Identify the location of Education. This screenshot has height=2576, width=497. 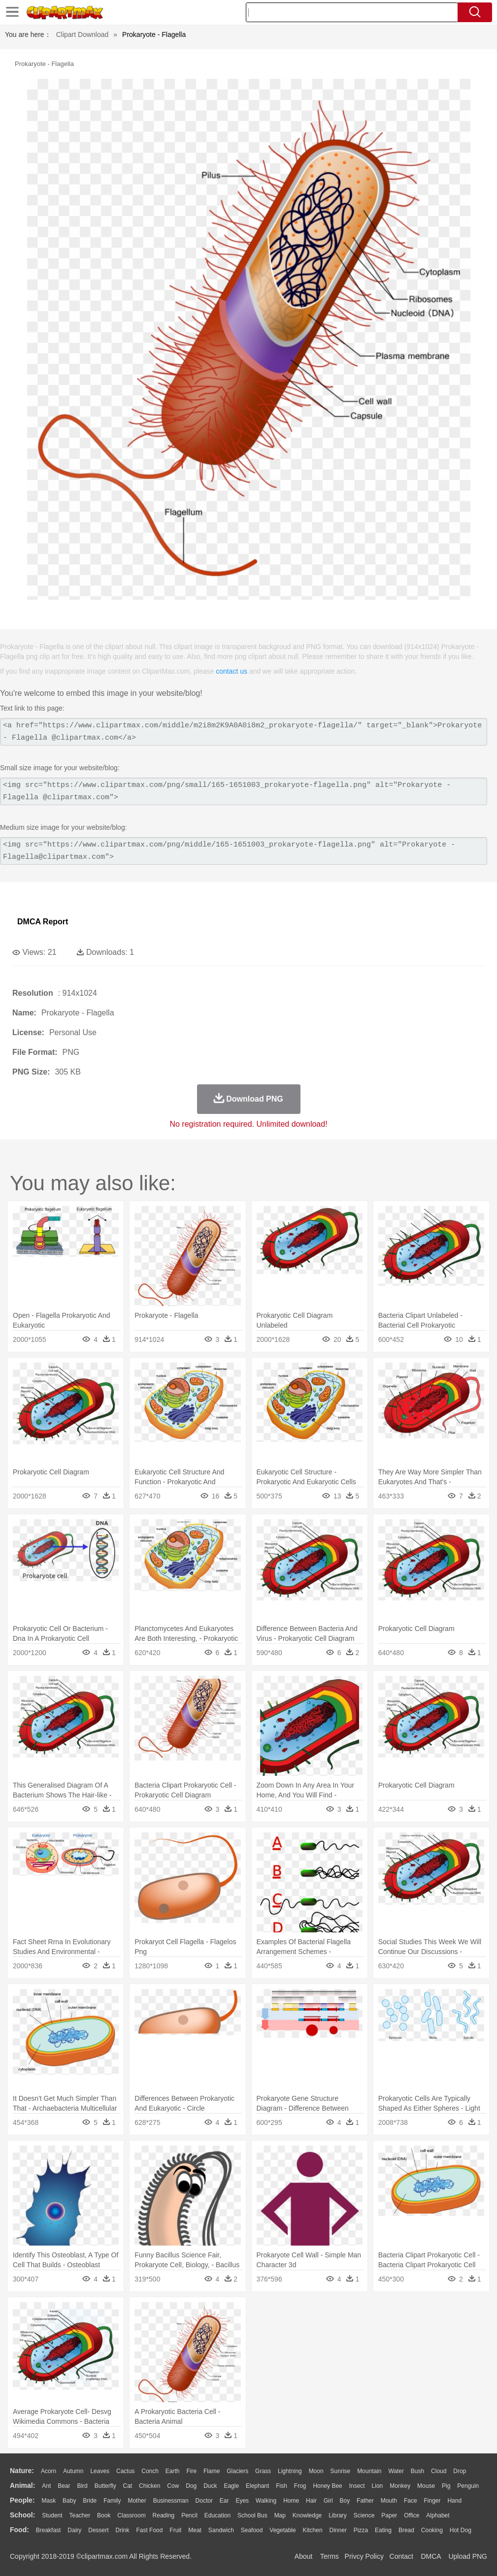
(217, 2515).